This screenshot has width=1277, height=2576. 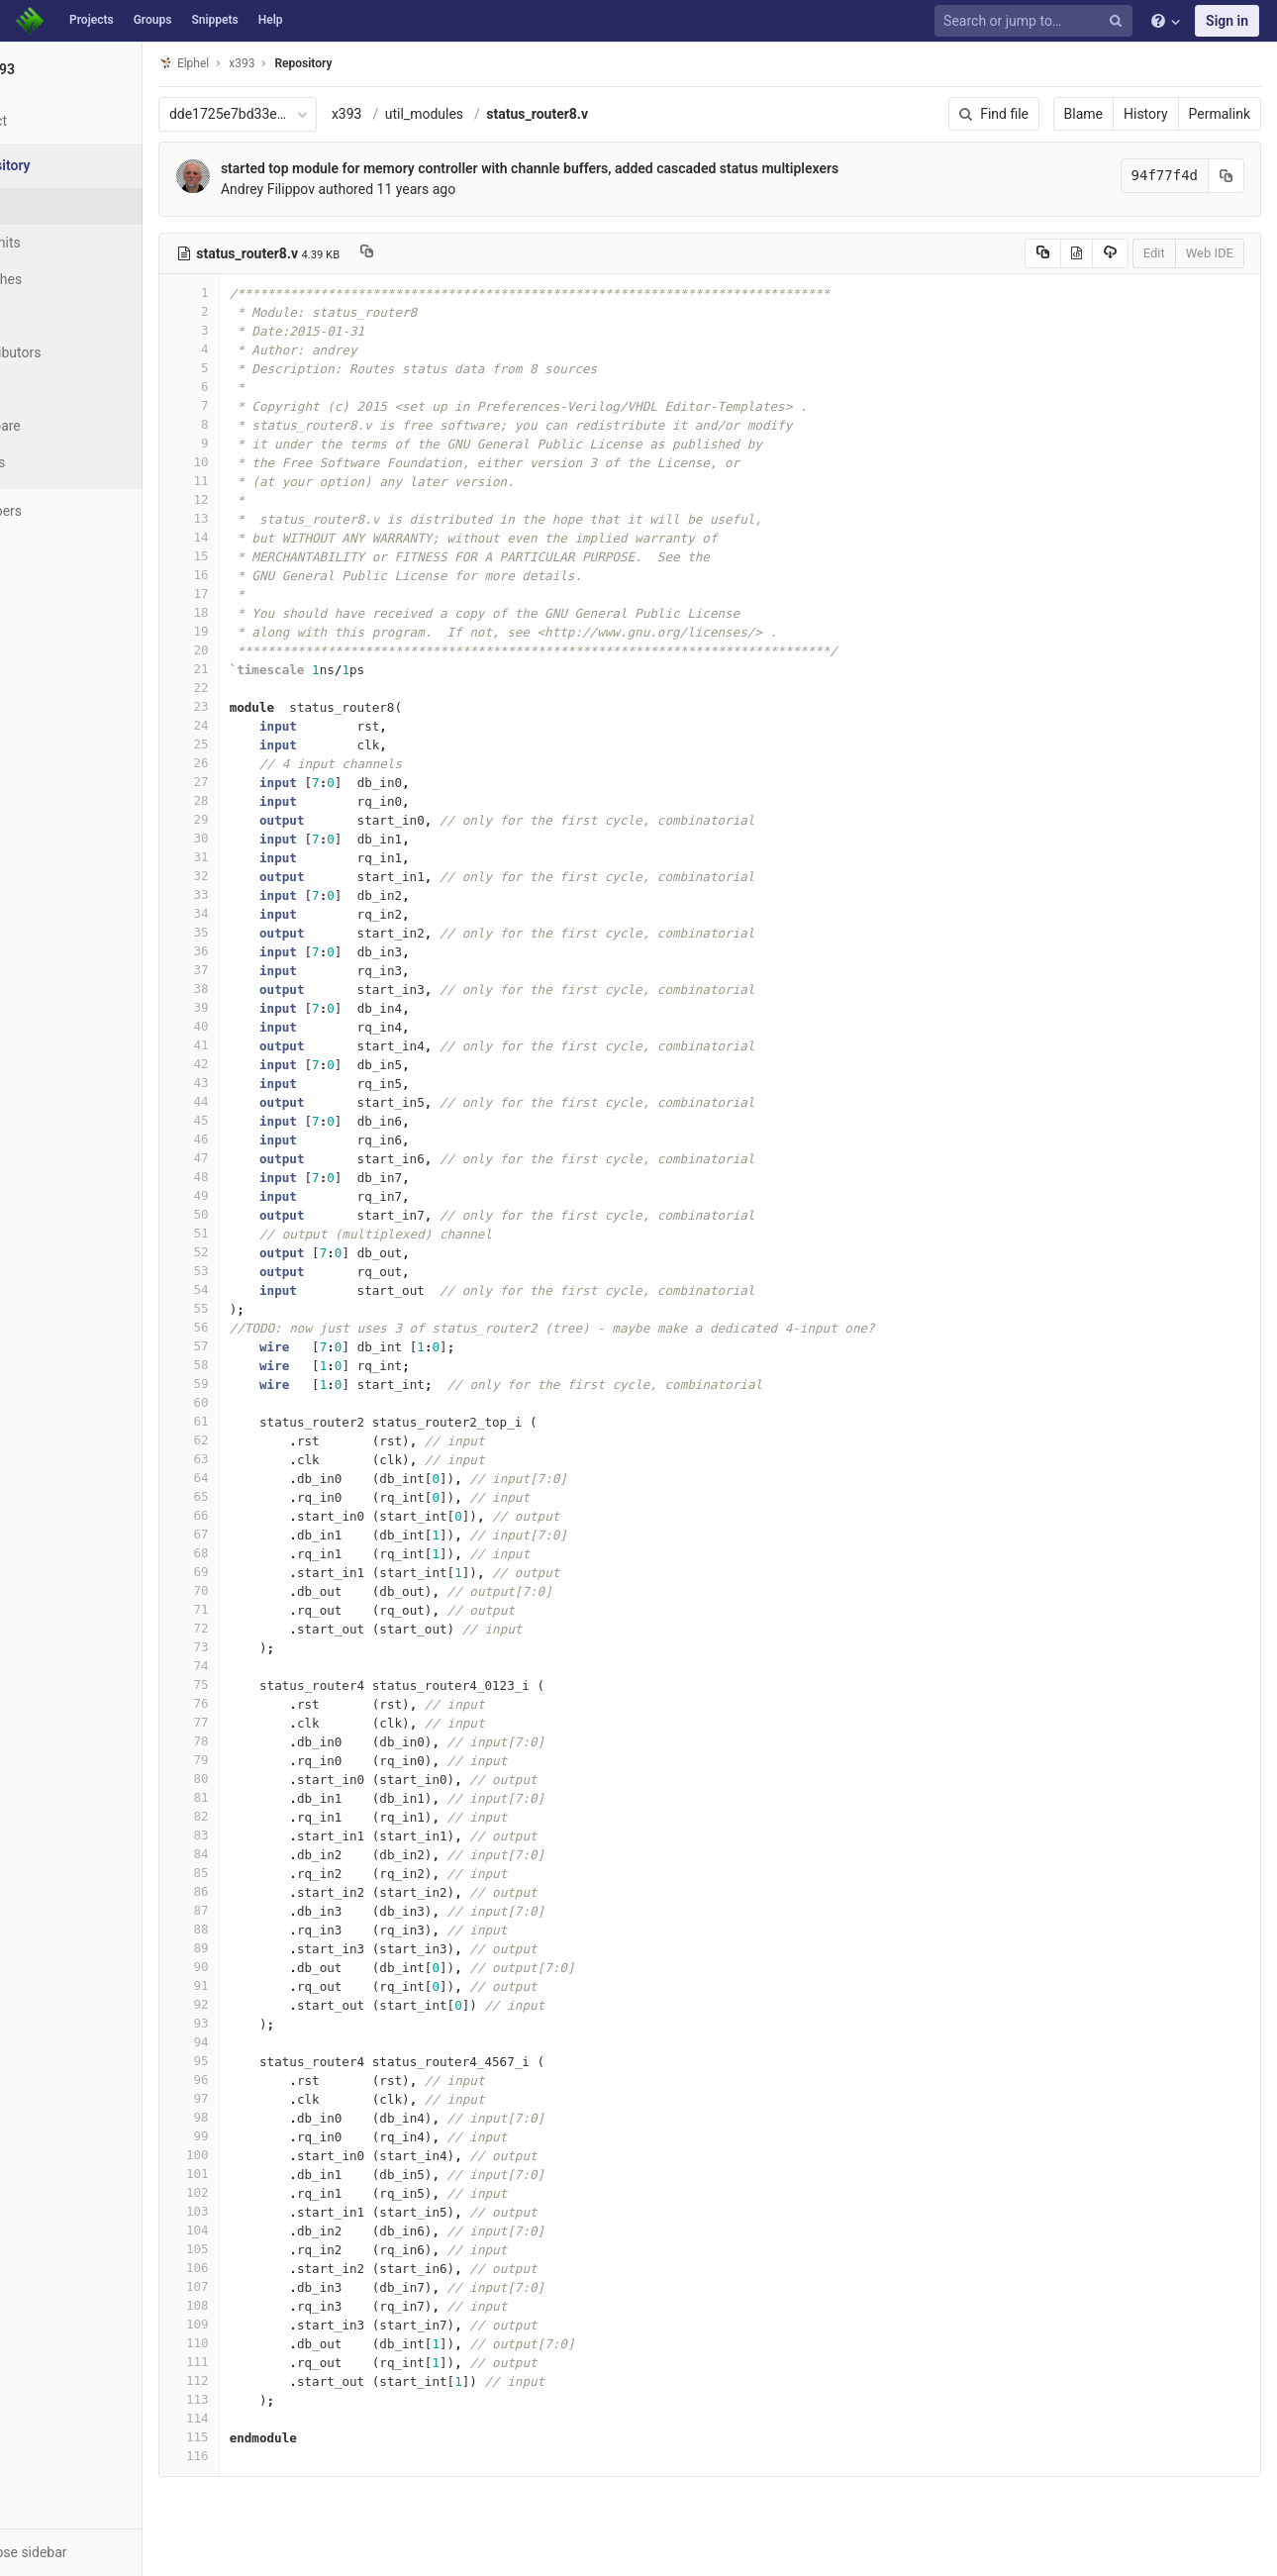 What do you see at coordinates (264, 555) in the screenshot?
I see `15` at bounding box center [264, 555].